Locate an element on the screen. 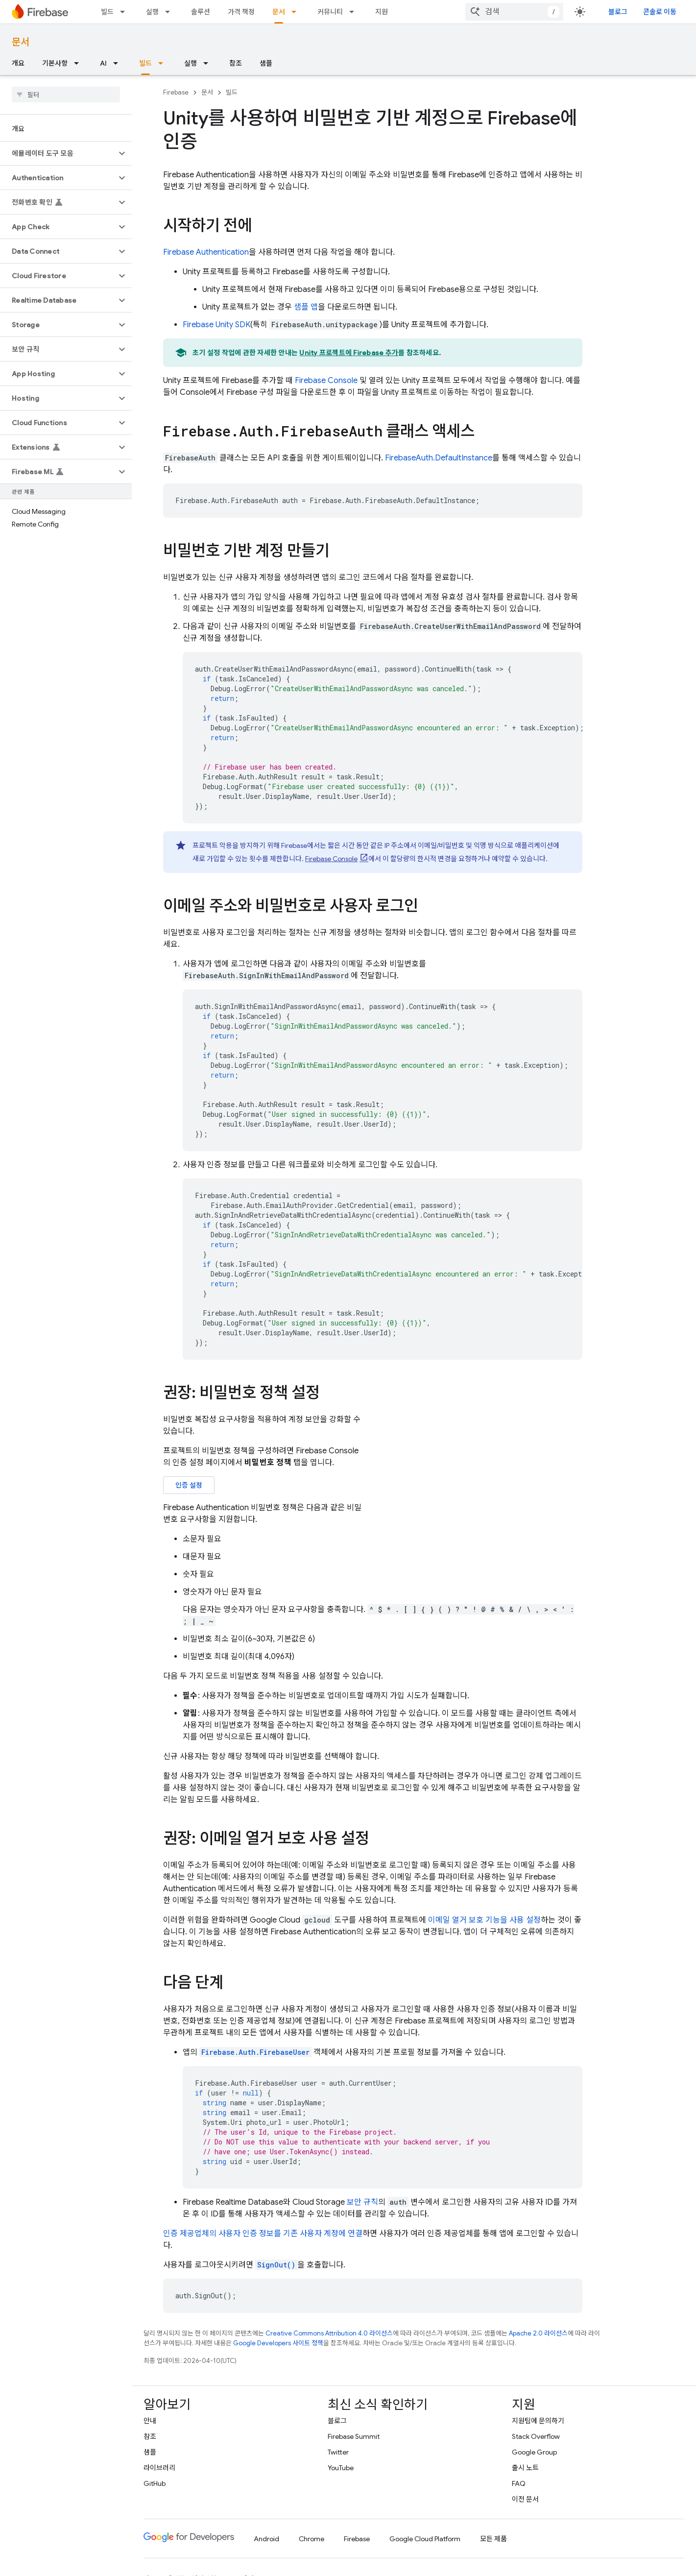 The height and width of the screenshot is (2576, 696). [combobox] is located at coordinates (514, 12).